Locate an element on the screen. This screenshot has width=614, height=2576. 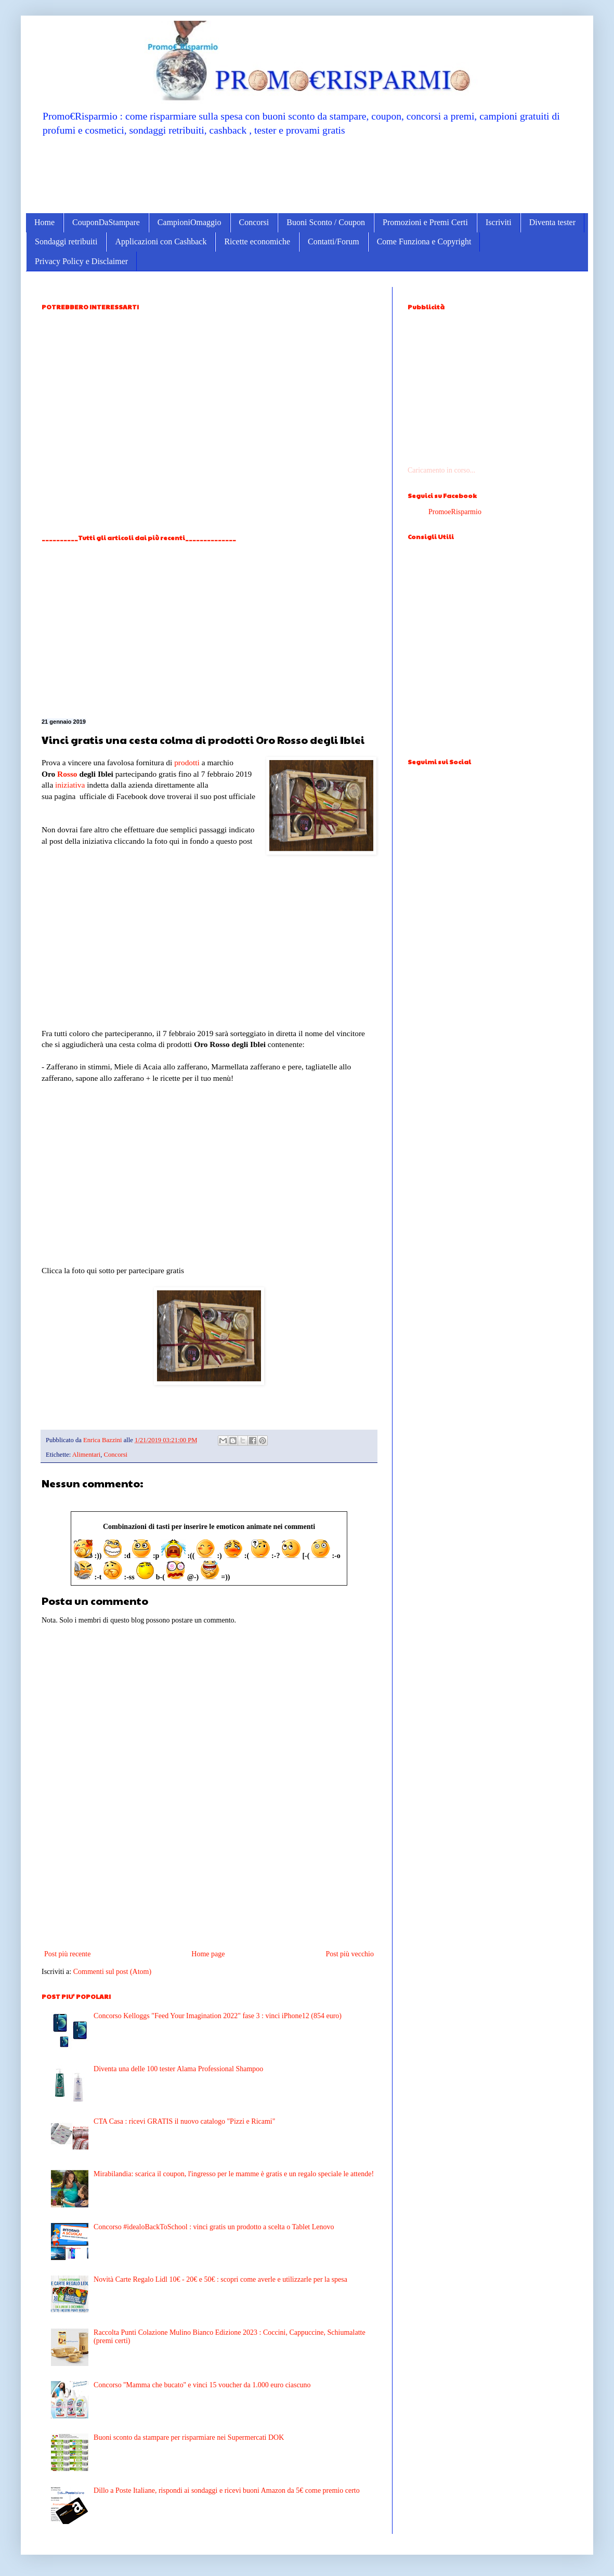
Home is located at coordinates (44, 222).